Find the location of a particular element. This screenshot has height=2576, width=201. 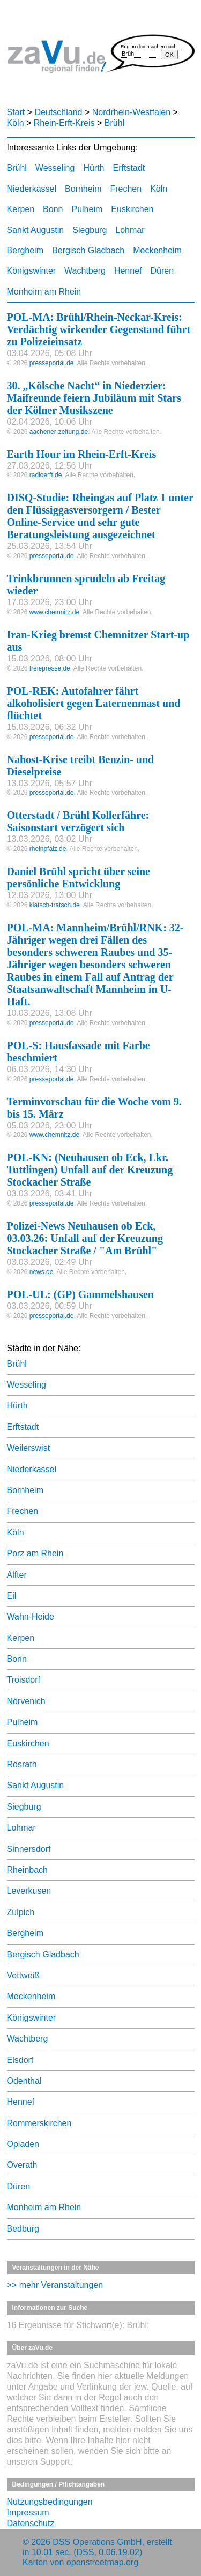

Deutschland is located at coordinates (59, 112).